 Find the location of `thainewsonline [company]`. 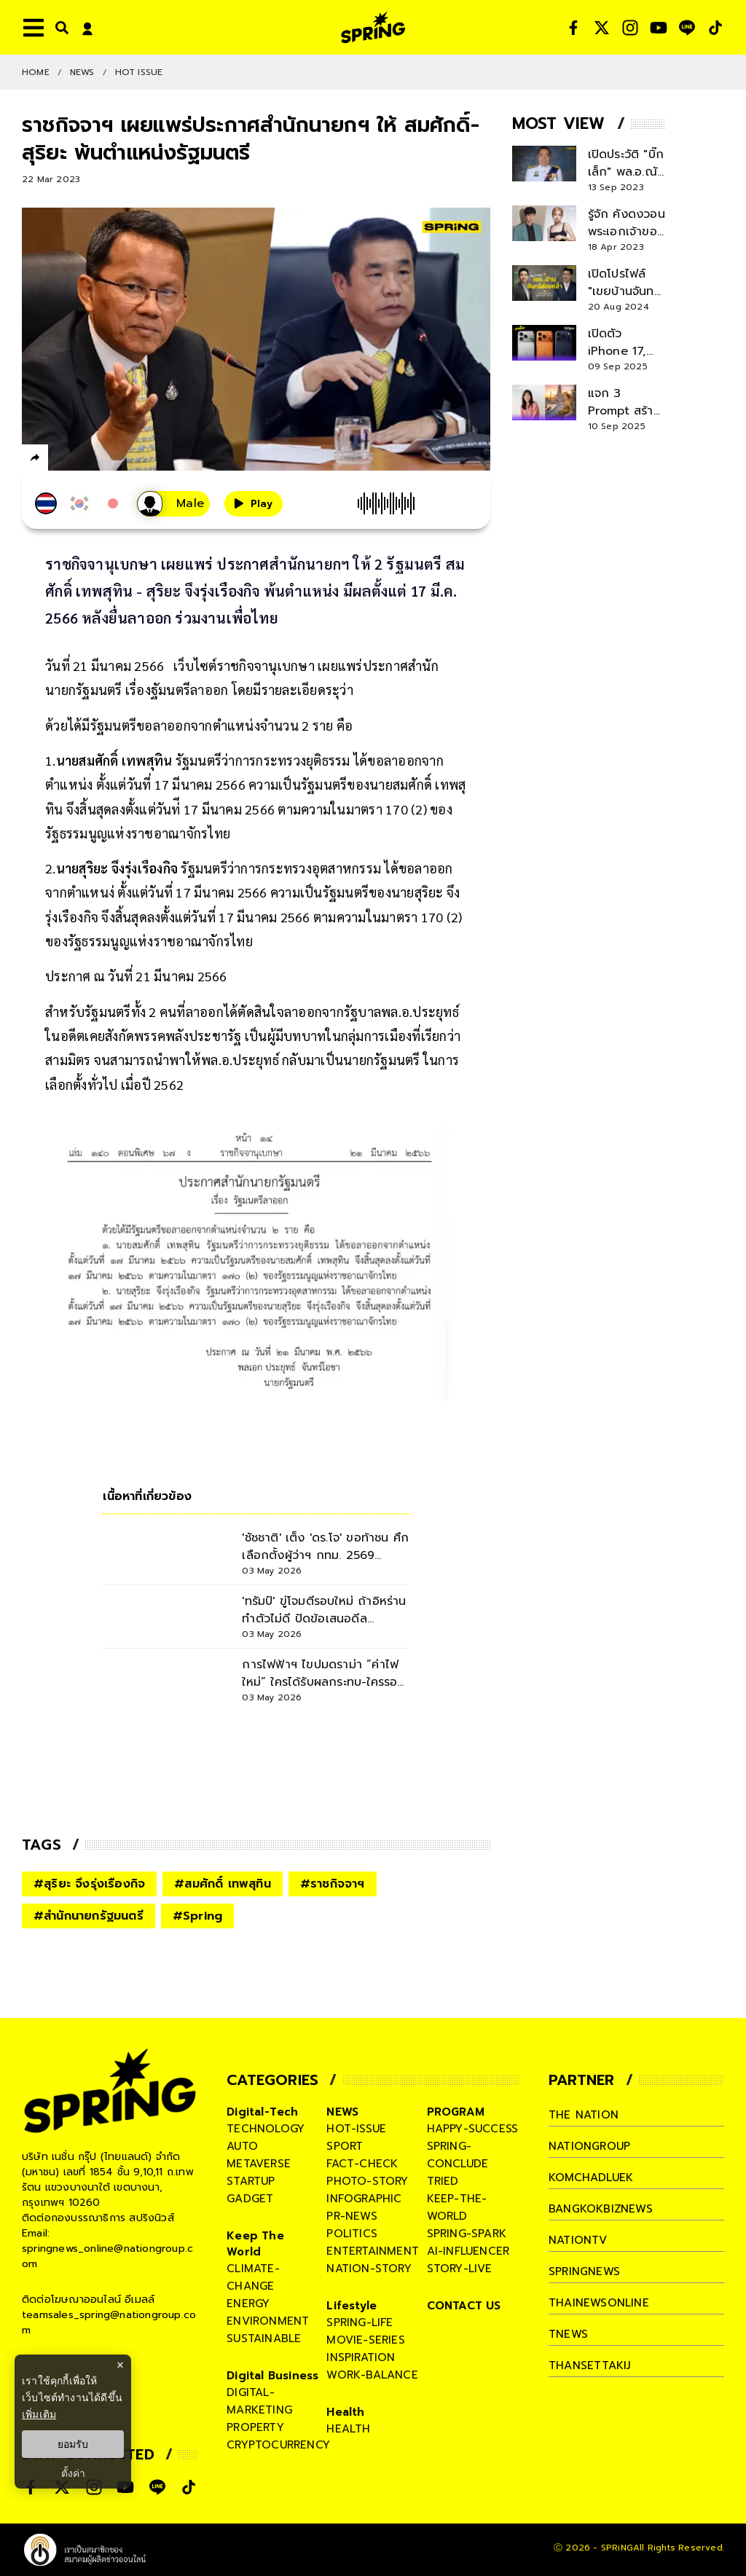

thainewsonline [company] is located at coordinates (599, 2303).